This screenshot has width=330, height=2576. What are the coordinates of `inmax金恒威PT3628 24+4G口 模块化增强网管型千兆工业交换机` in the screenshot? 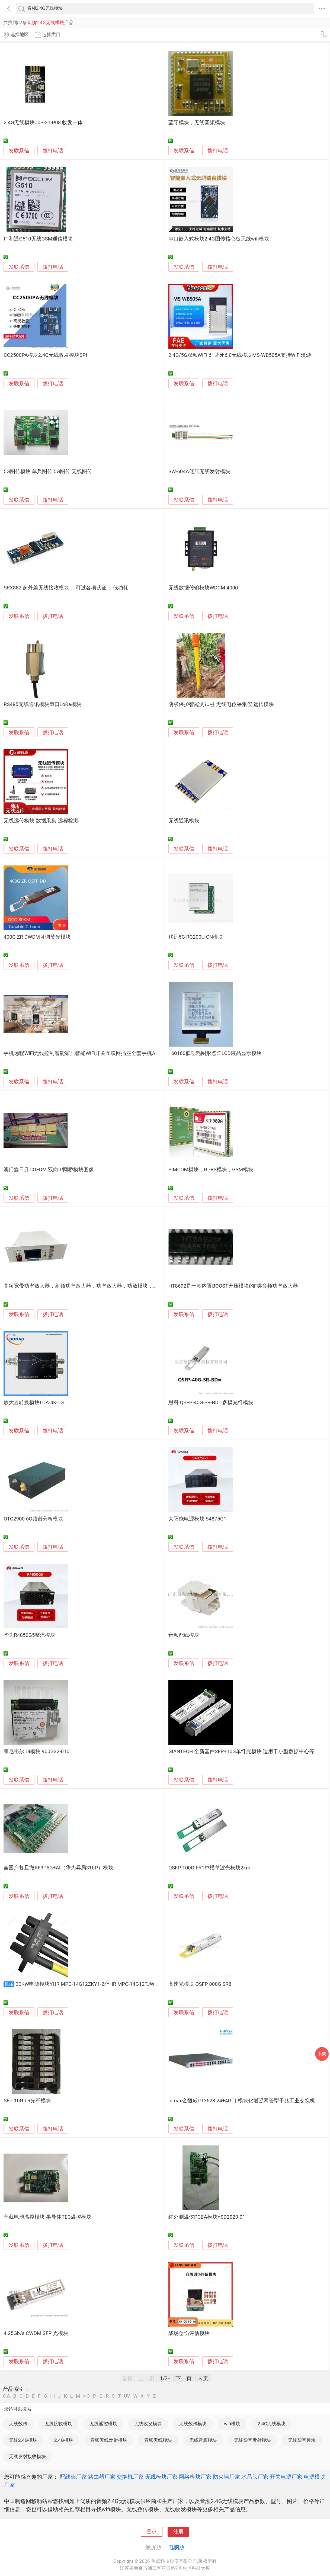 It's located at (241, 2101).